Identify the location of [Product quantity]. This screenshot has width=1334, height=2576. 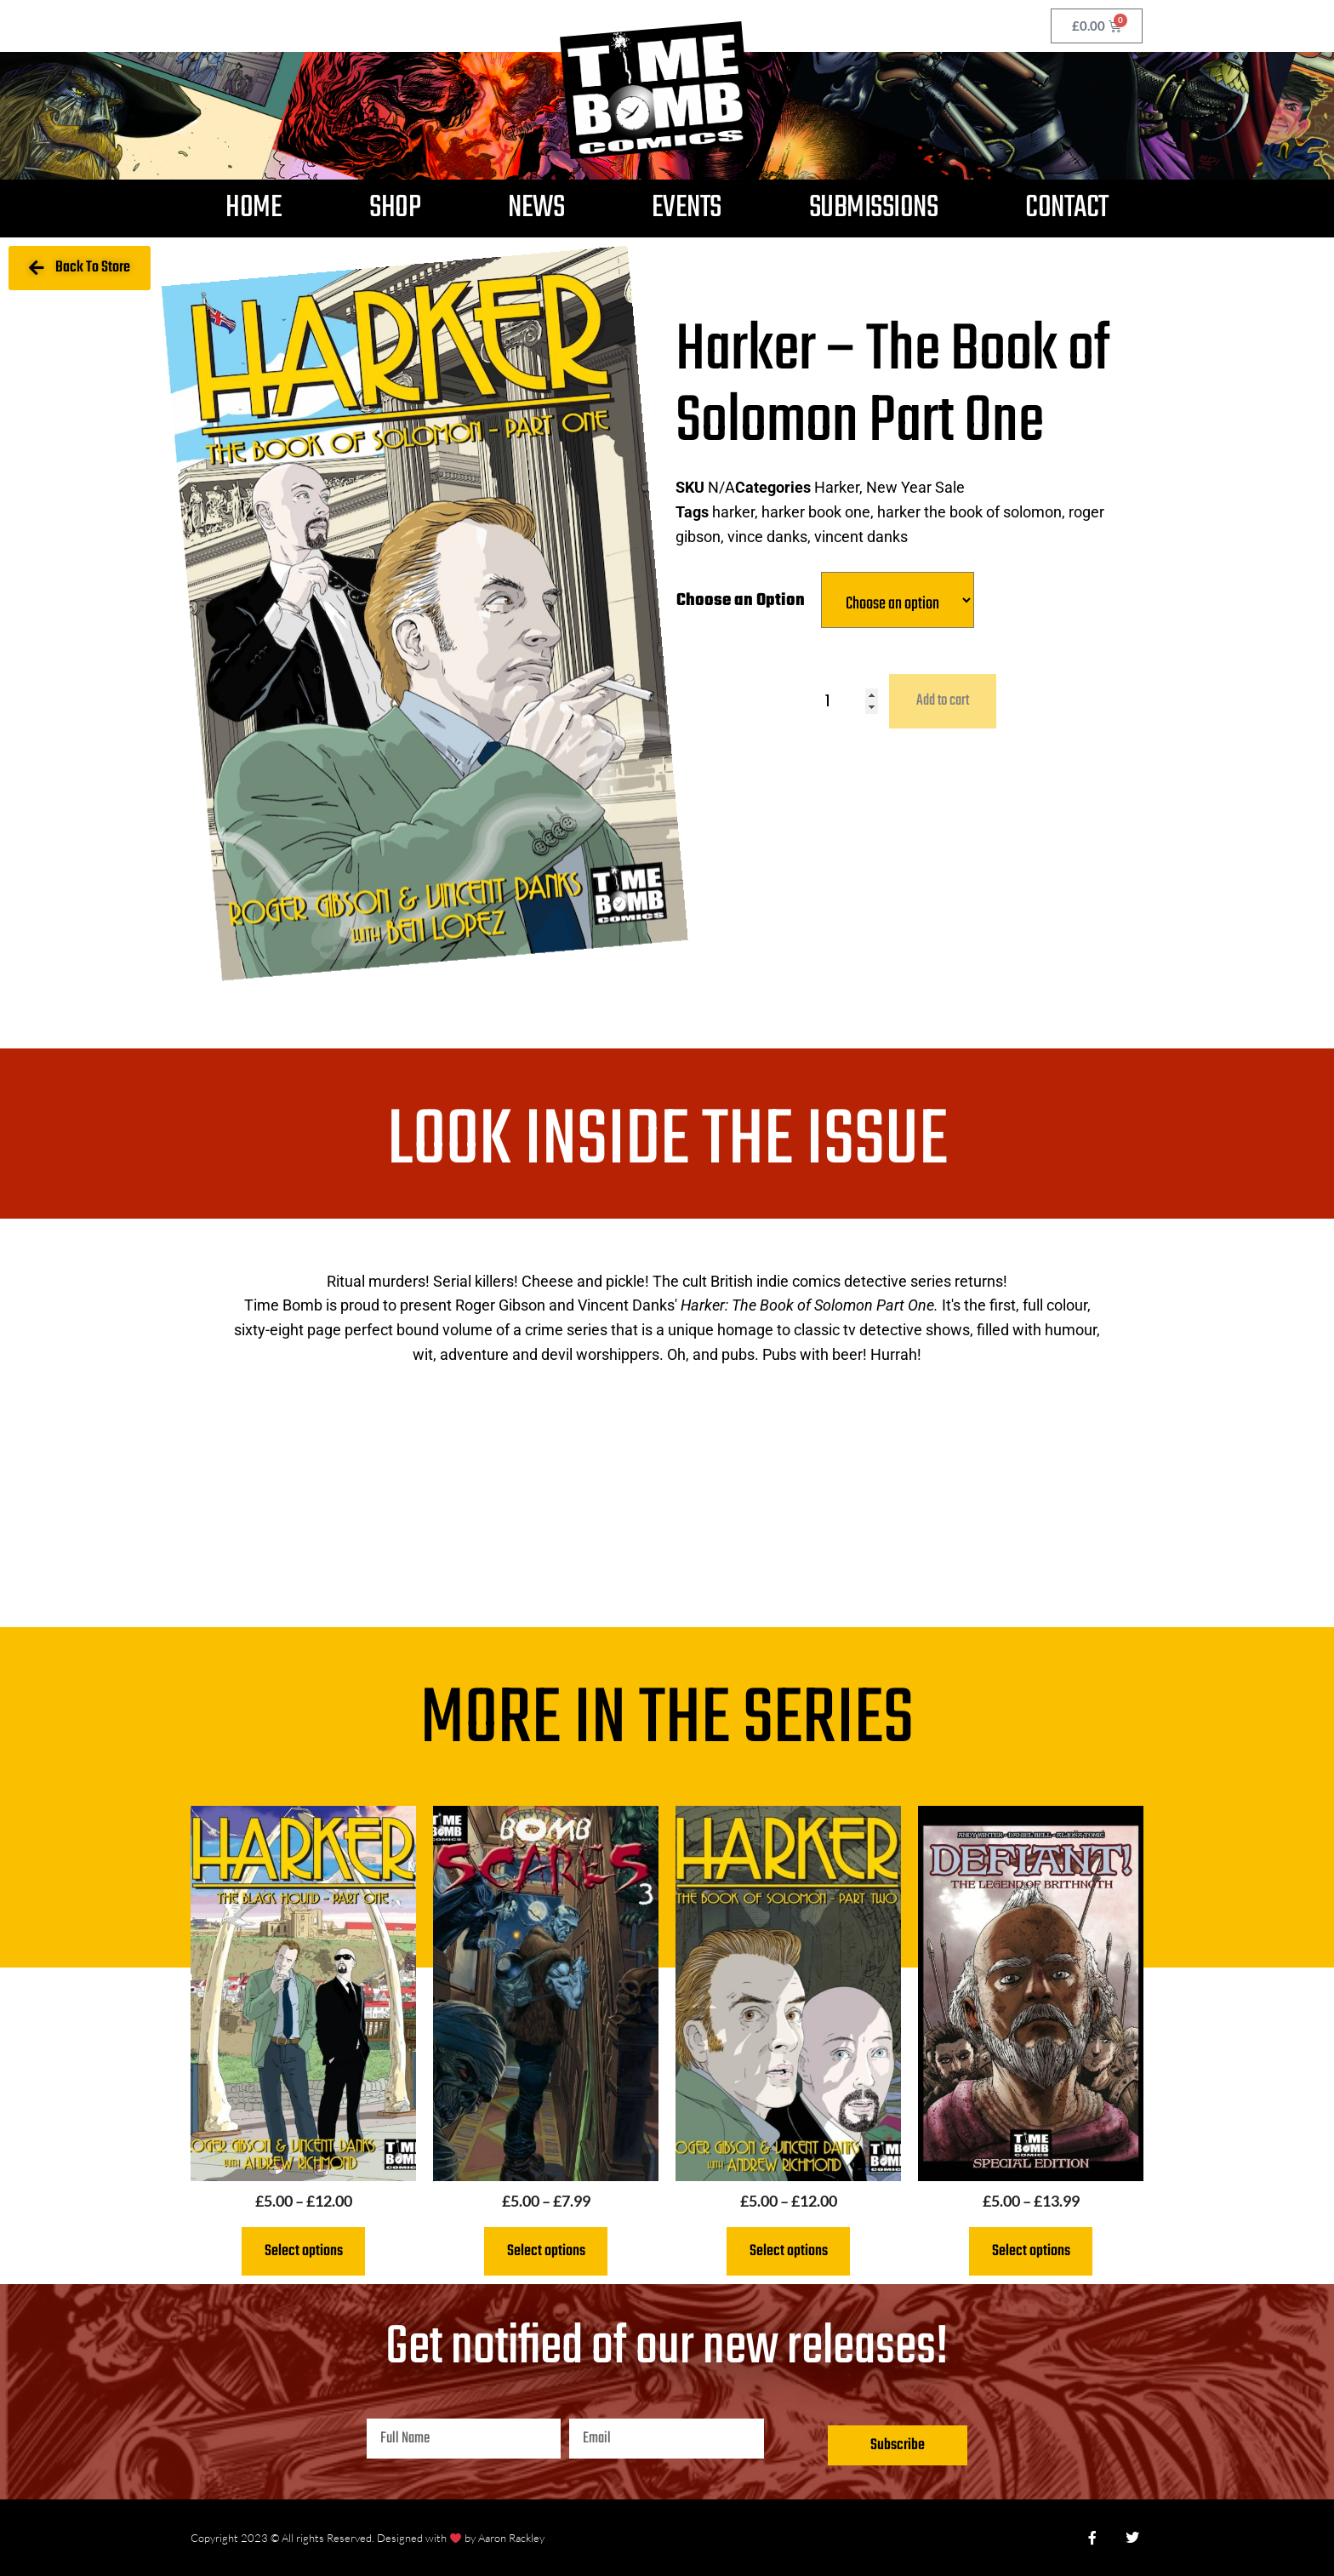
(852, 701).